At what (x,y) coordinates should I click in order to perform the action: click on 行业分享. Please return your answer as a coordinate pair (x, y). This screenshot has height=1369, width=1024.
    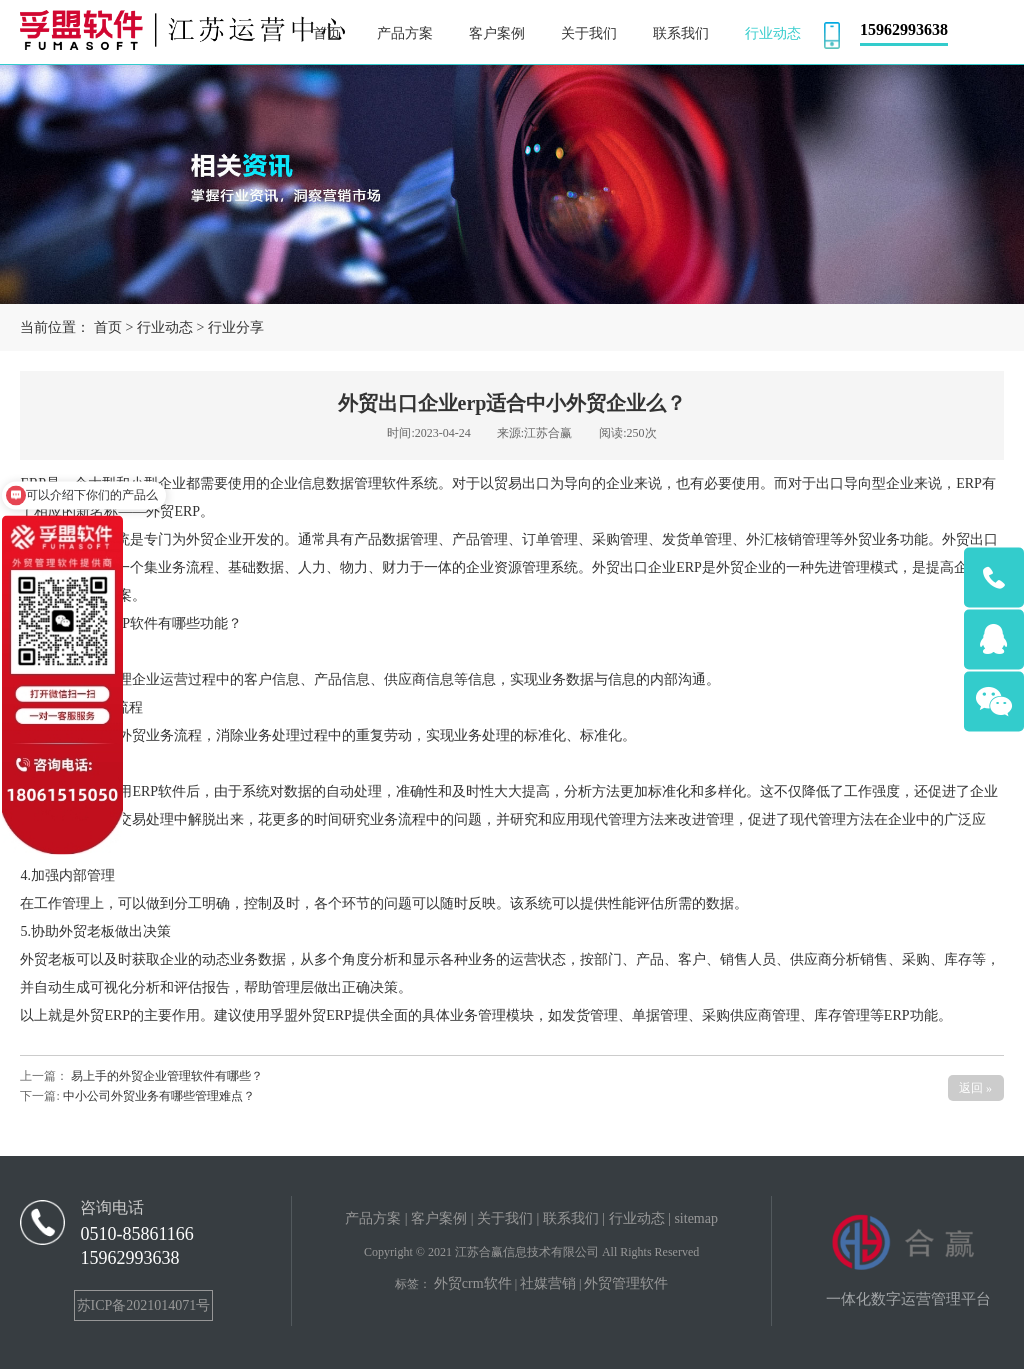
    Looking at the image, I should click on (236, 327).